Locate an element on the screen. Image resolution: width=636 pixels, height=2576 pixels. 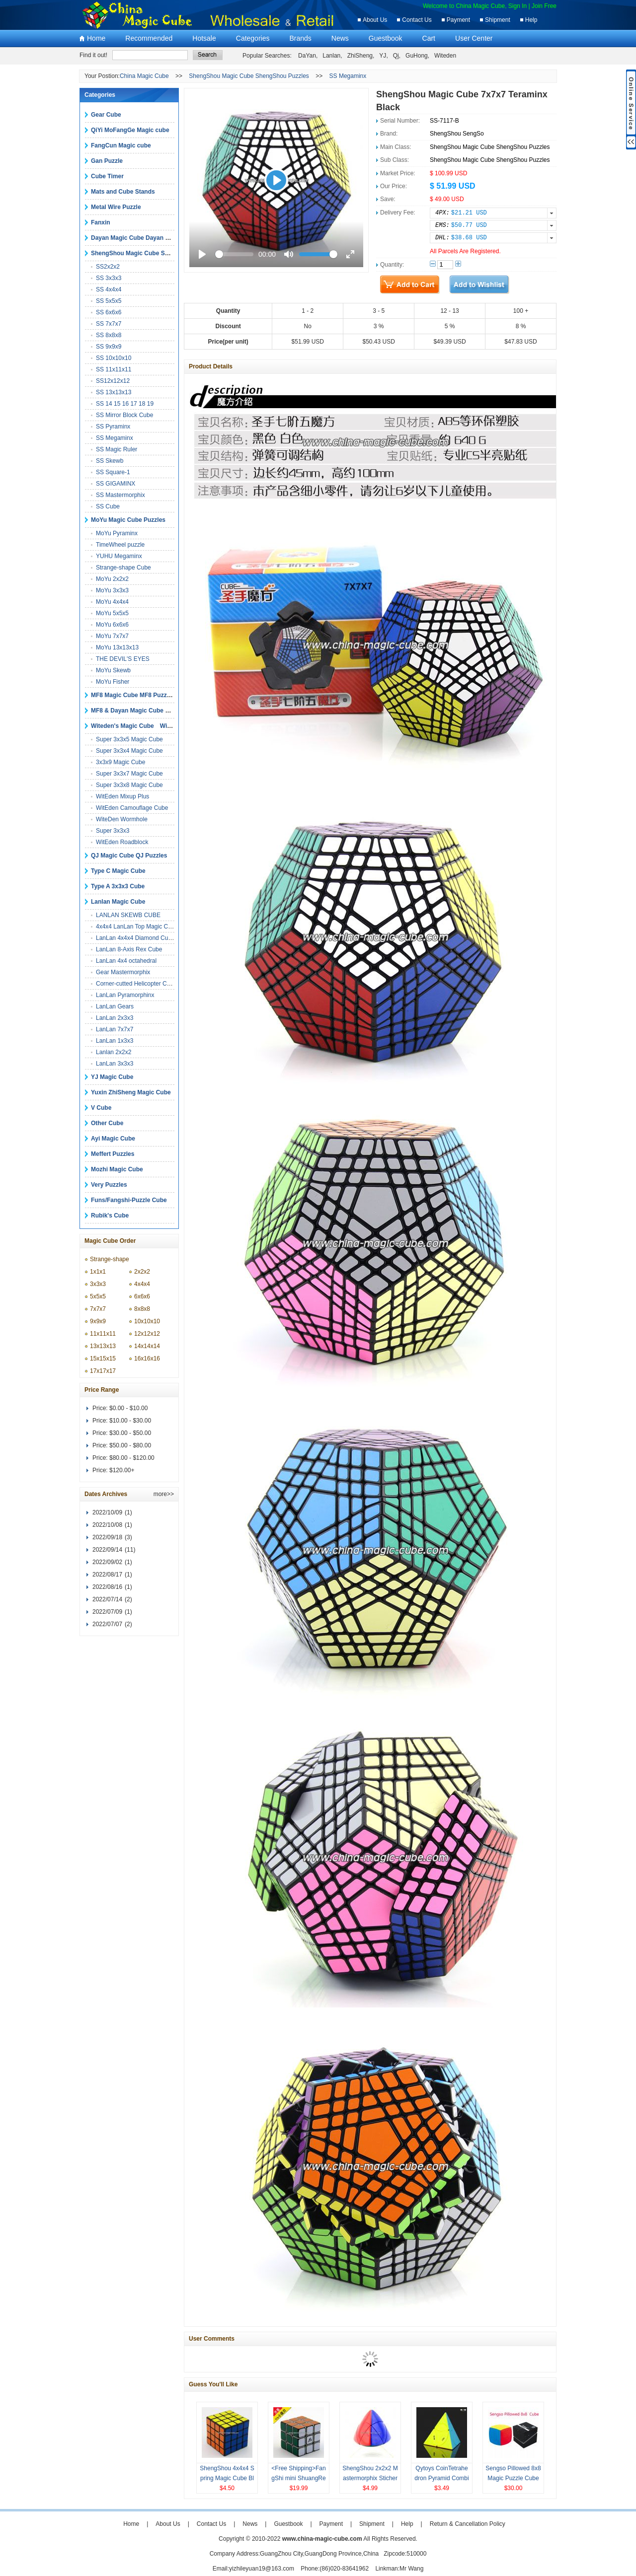
Gear Cube is located at coordinates (106, 114).